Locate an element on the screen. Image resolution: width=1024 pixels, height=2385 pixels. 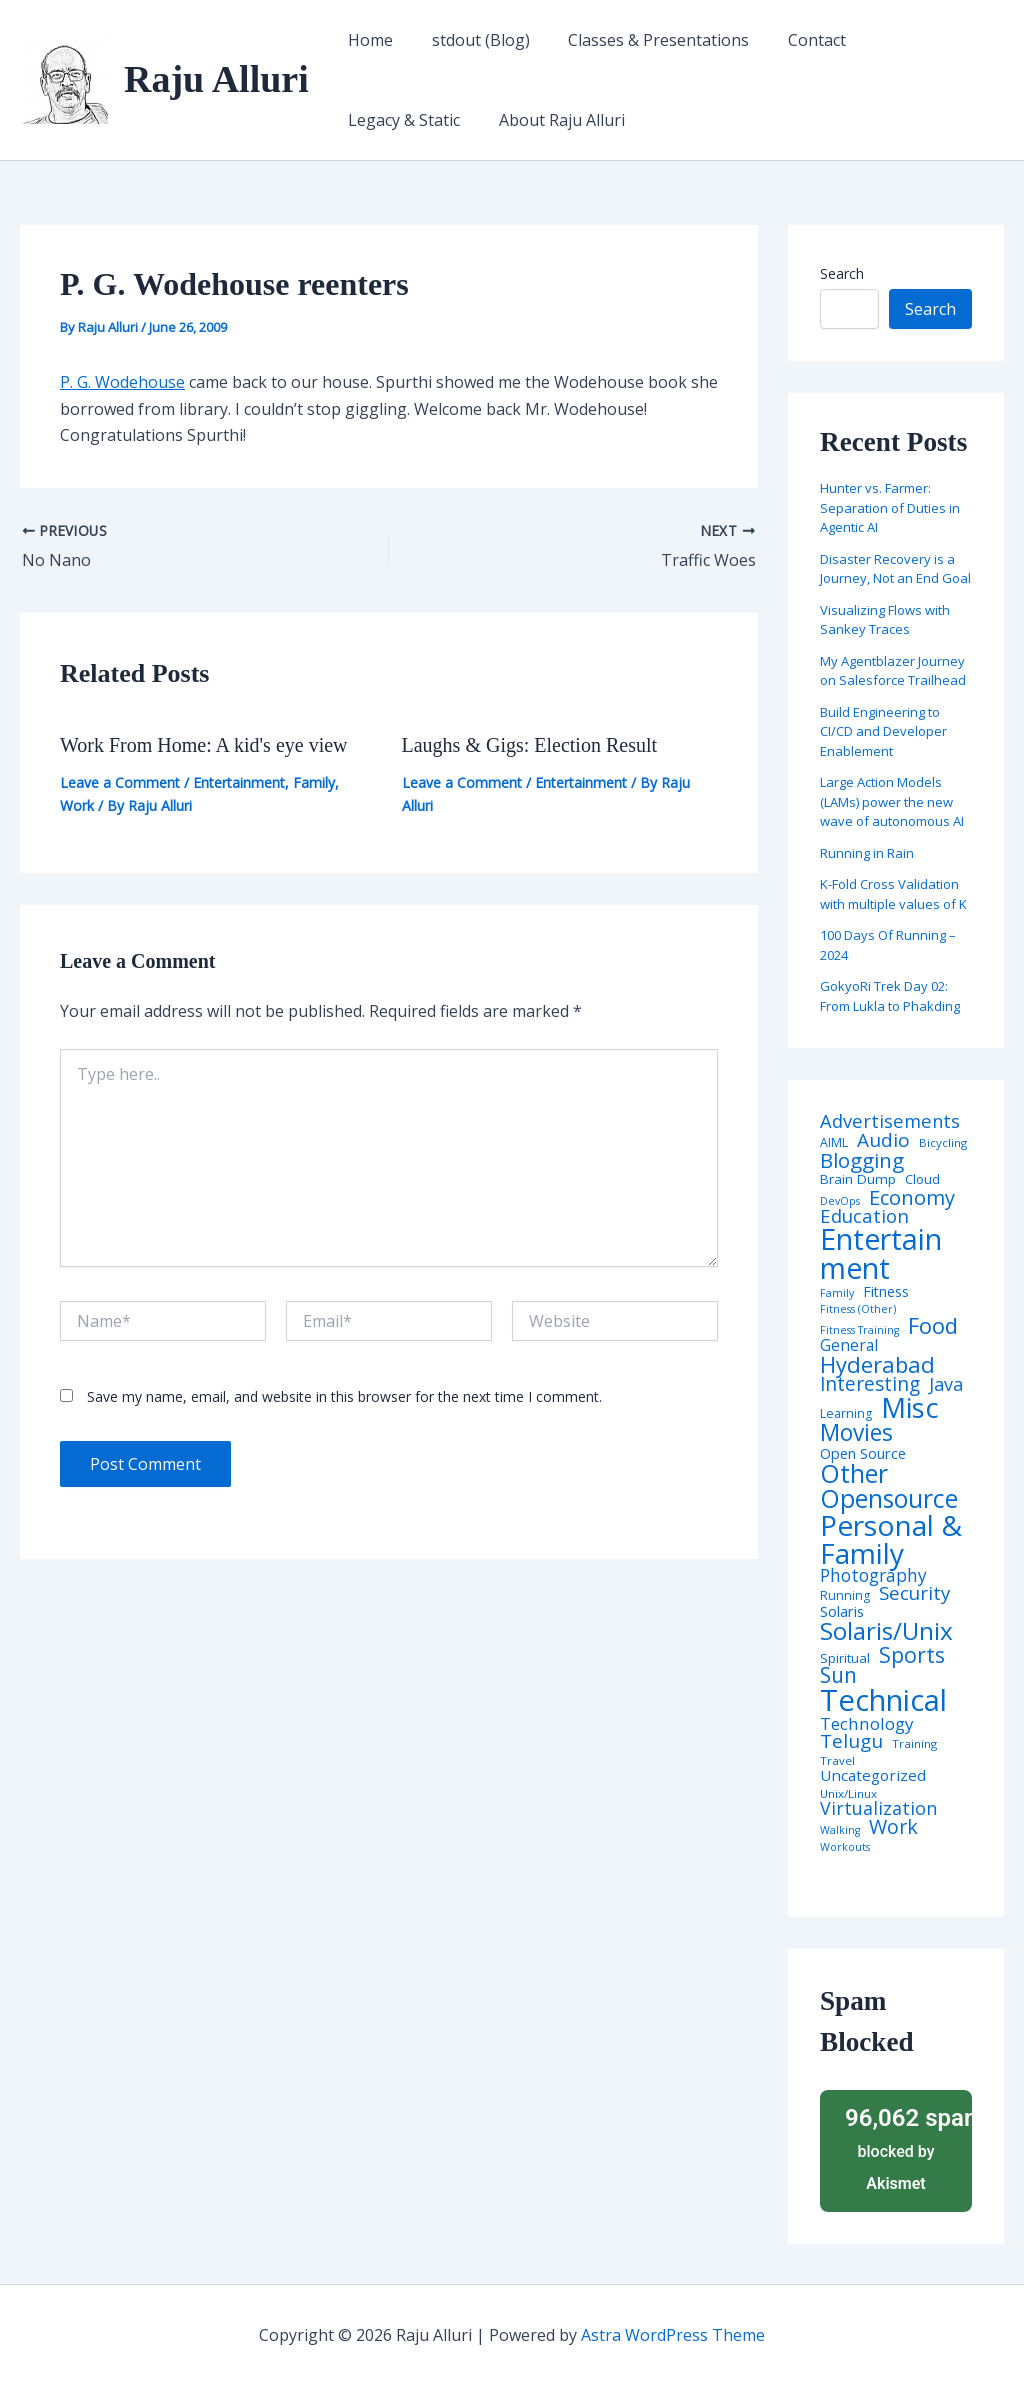
Visualizing Flows with Sankey Traces is located at coordinates (885, 620).